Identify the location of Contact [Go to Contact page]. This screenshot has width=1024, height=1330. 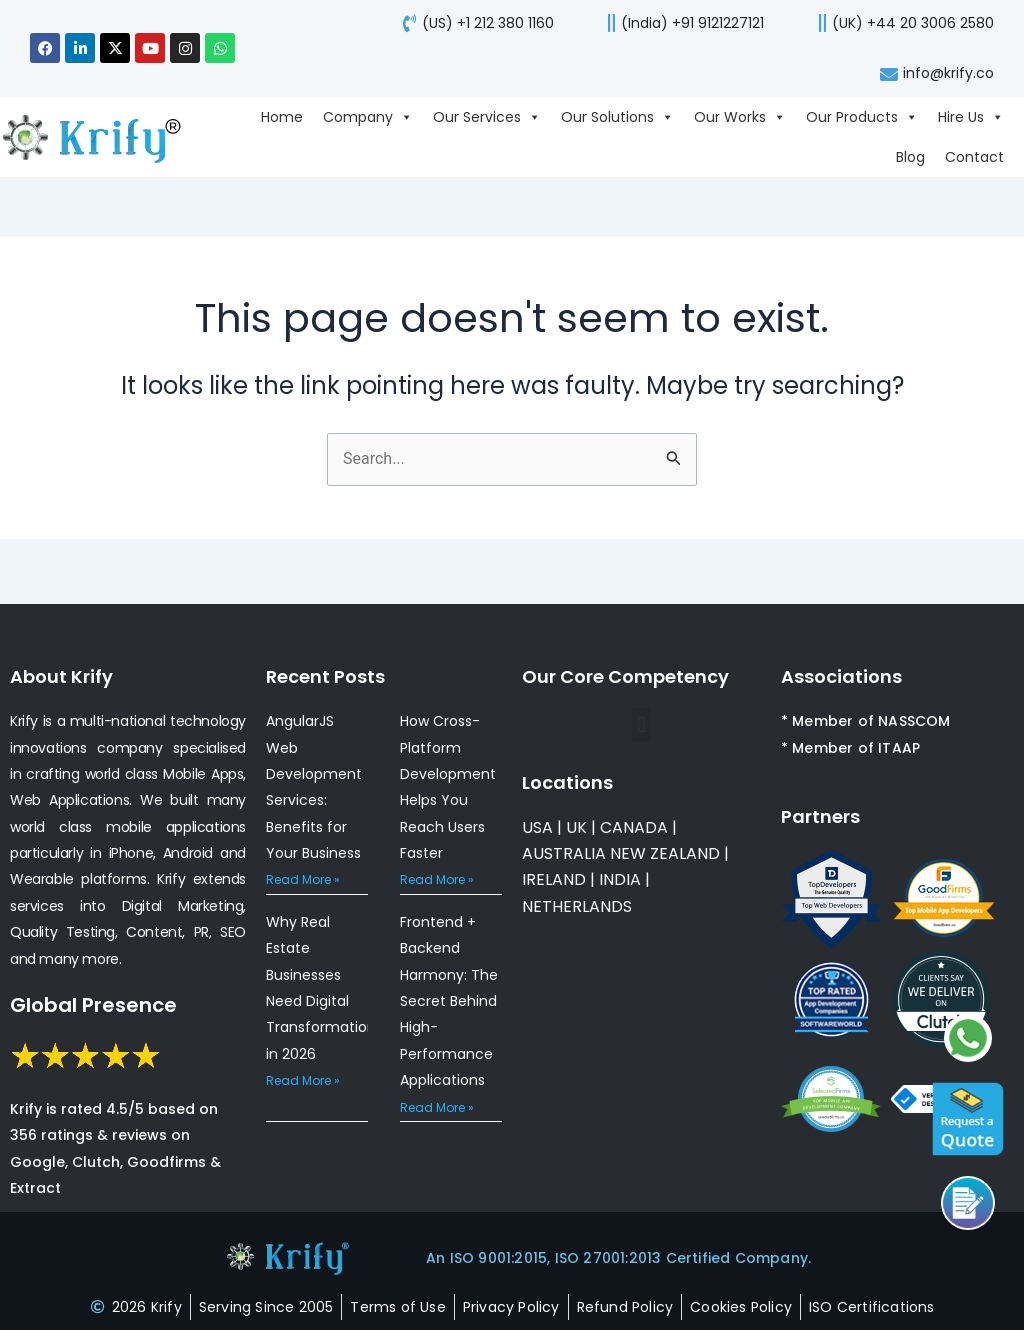
(974, 157).